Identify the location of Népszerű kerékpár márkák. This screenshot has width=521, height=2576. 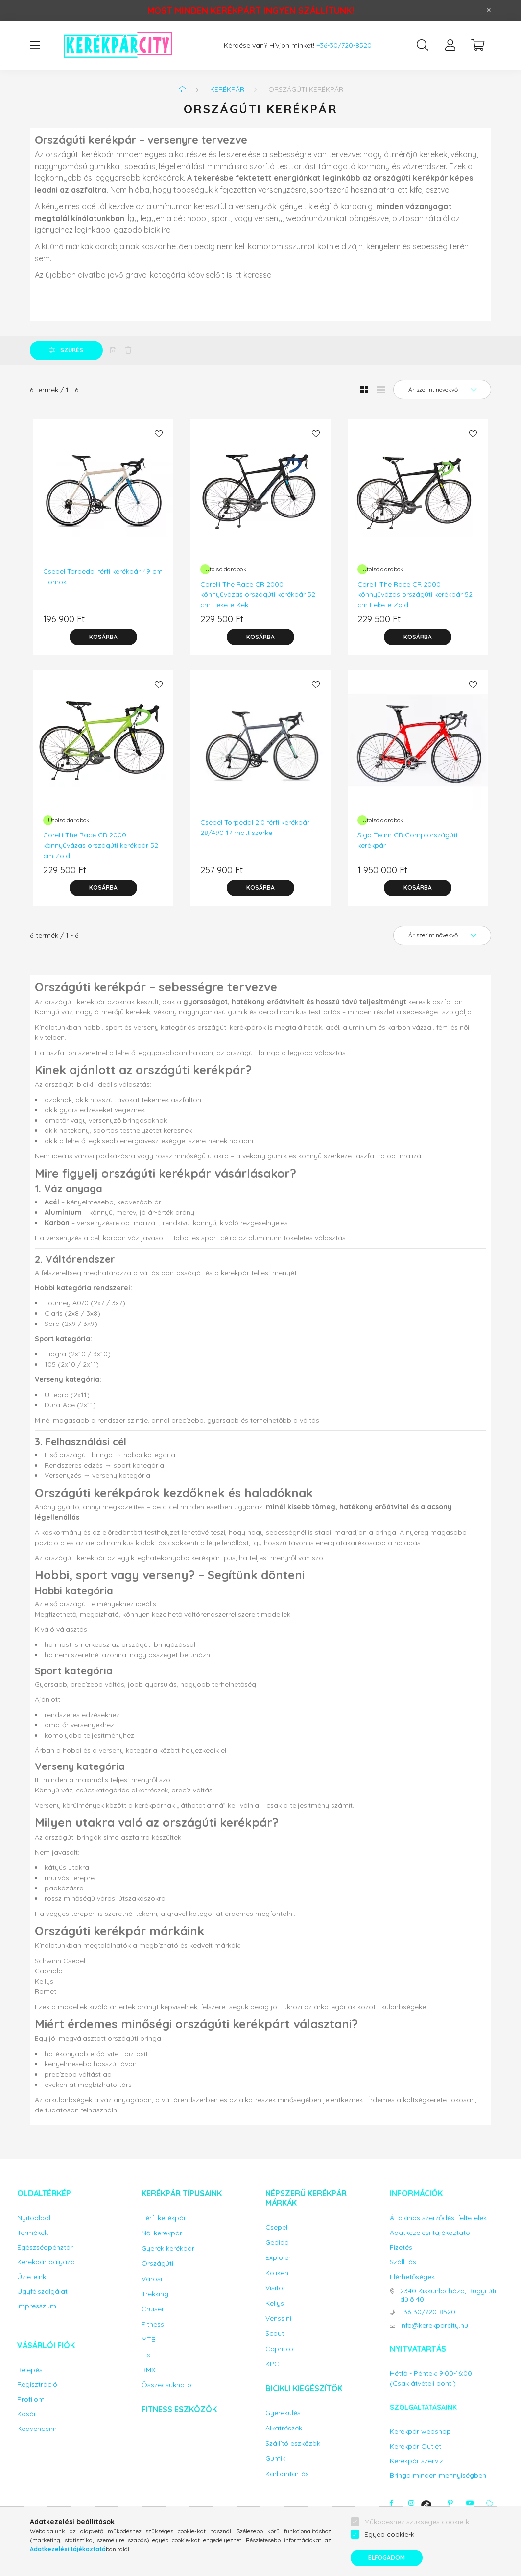
(306, 2198).